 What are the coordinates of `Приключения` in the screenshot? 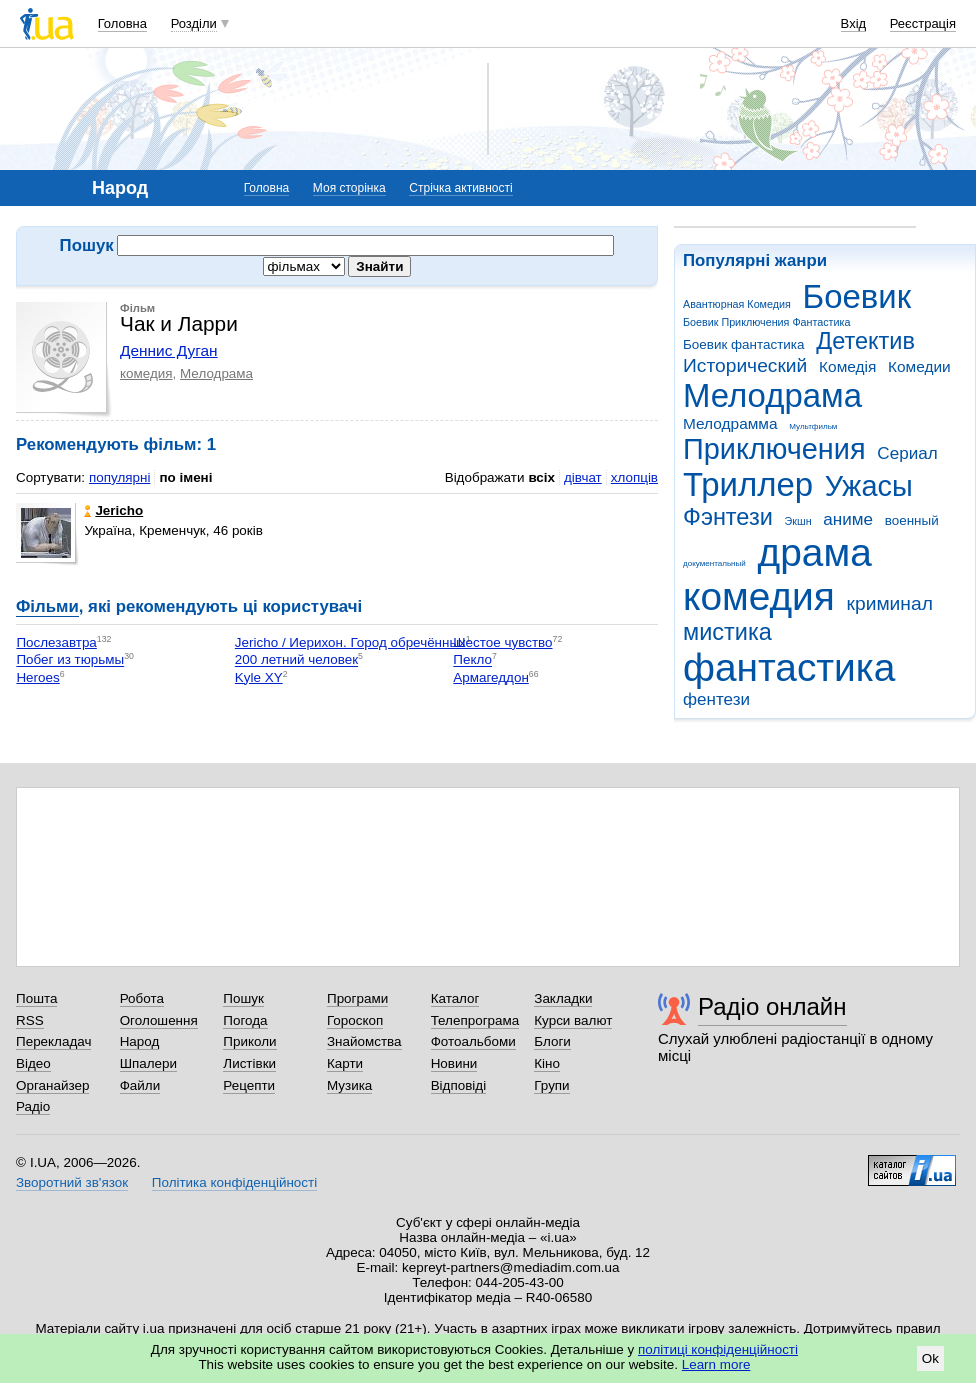 It's located at (774, 449).